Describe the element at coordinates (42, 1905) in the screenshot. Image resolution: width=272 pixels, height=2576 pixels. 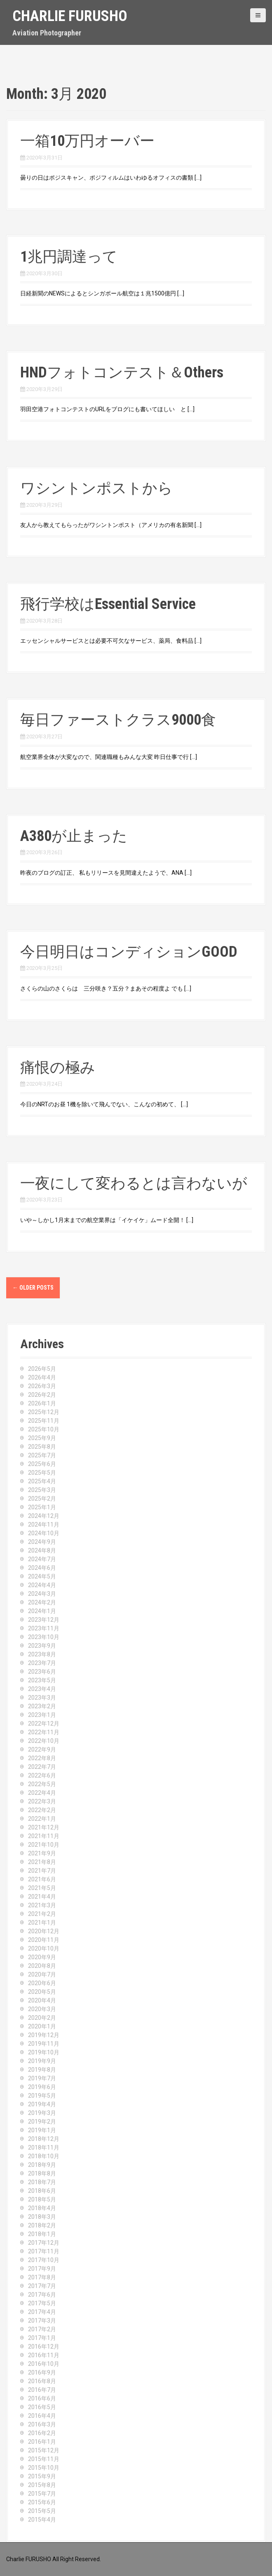
I see `2021年3月` at that location.